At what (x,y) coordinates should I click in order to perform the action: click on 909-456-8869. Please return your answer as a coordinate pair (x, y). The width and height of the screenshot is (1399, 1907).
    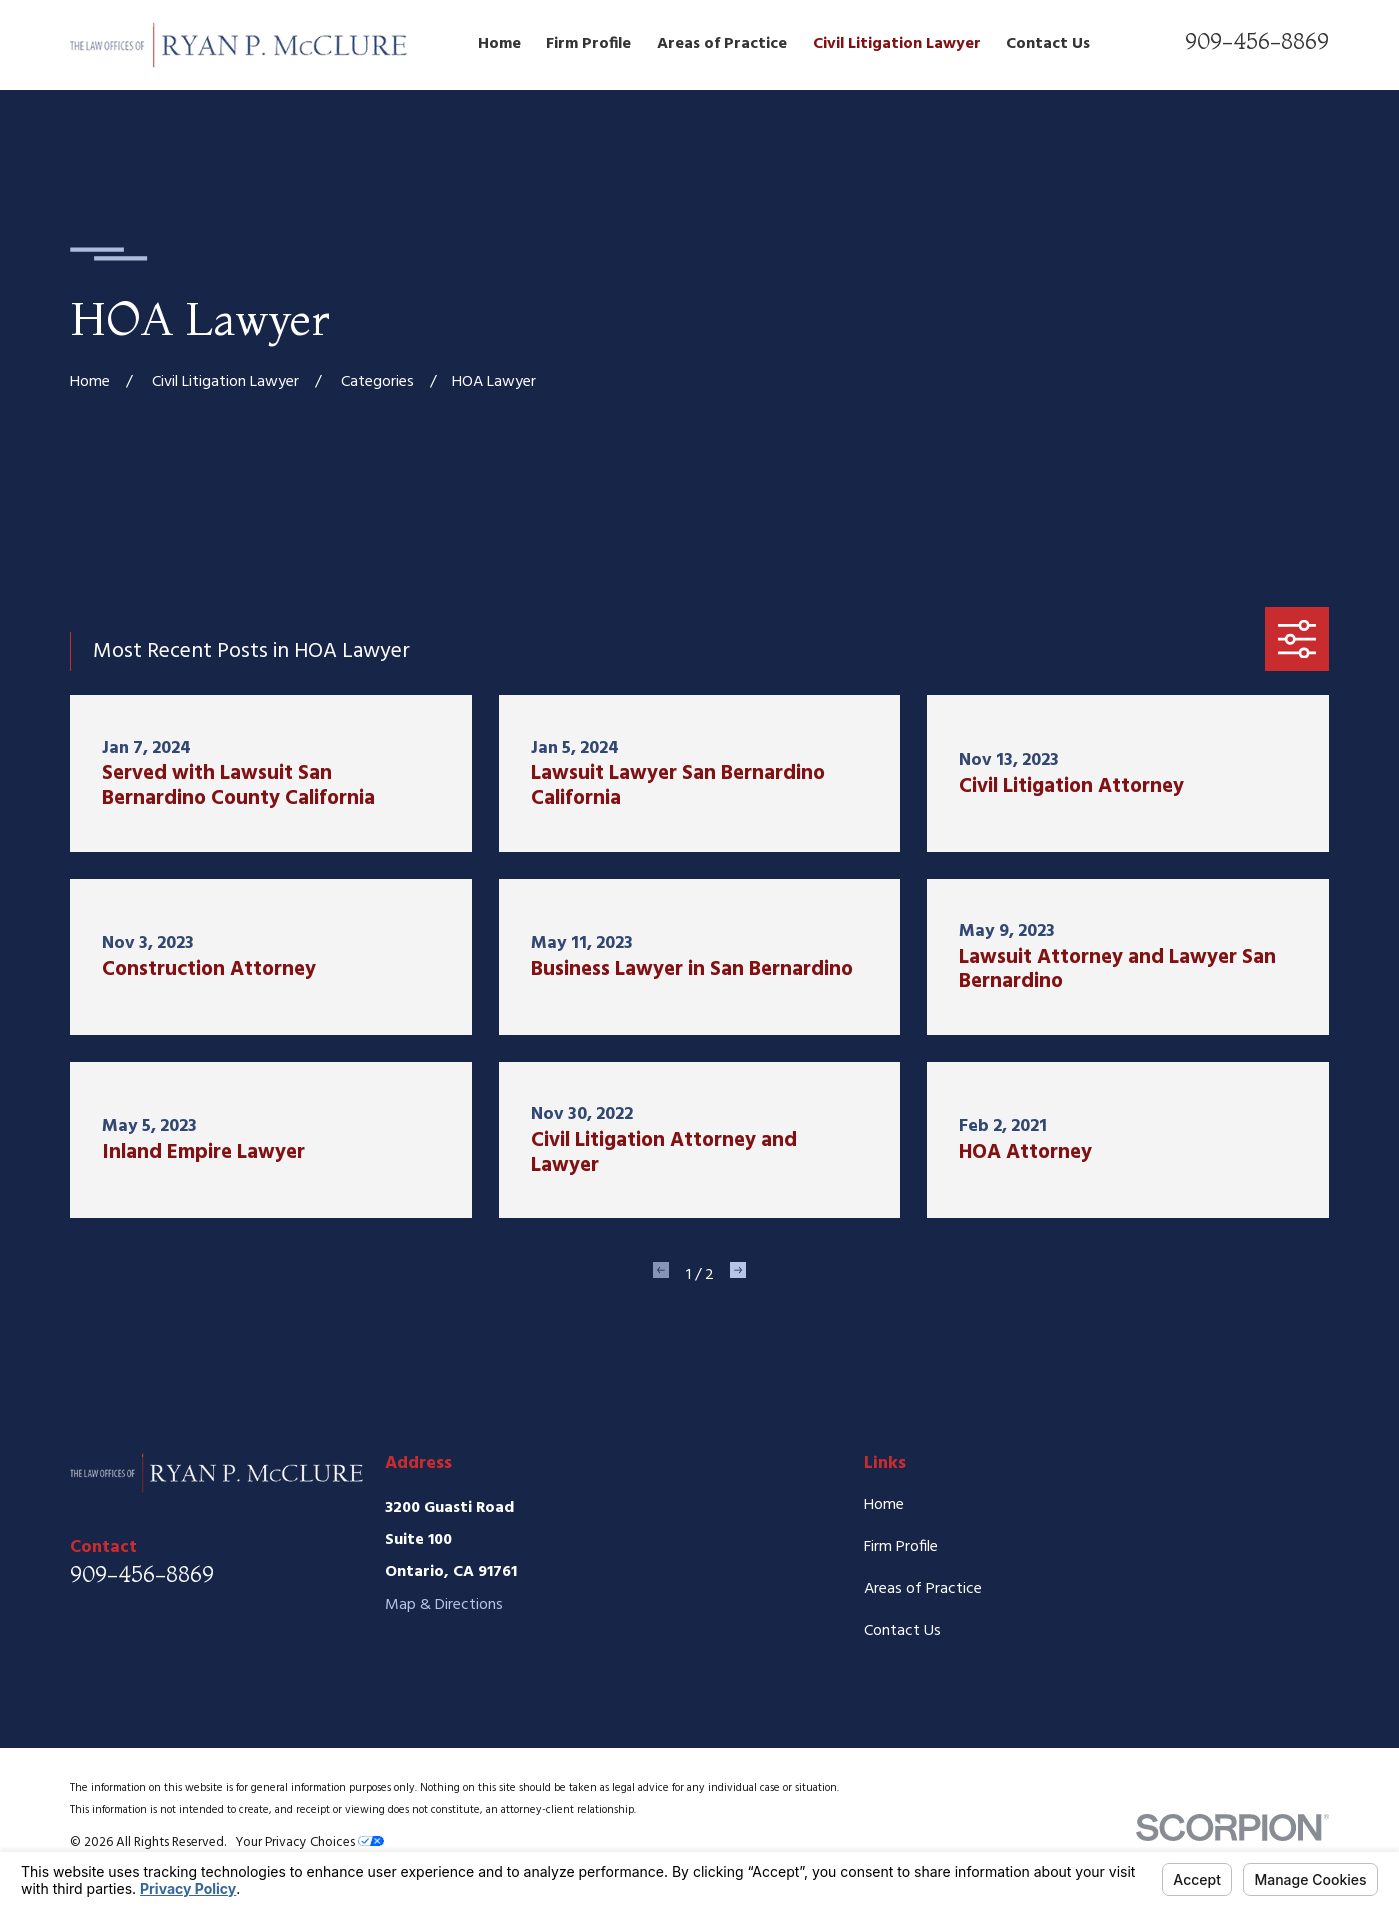
    Looking at the image, I should click on (1257, 41).